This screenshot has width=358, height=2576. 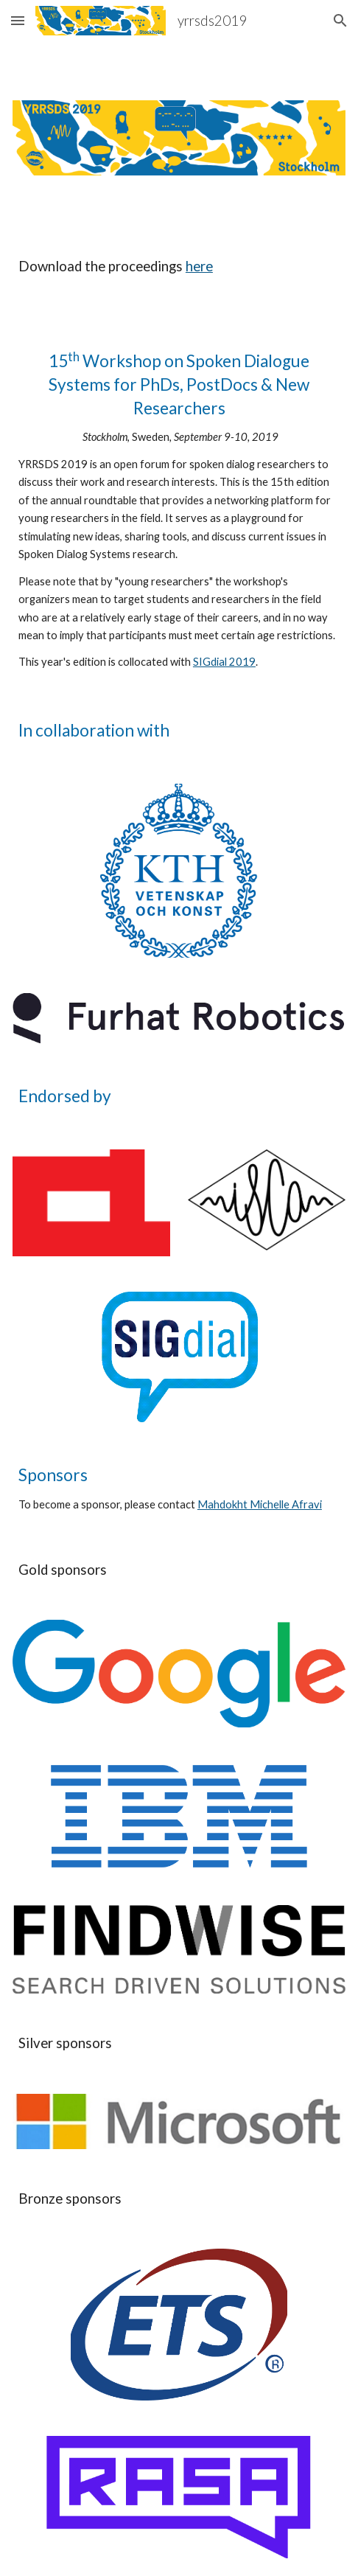 What do you see at coordinates (224, 661) in the screenshot?
I see `SIGdial 2019` at bounding box center [224, 661].